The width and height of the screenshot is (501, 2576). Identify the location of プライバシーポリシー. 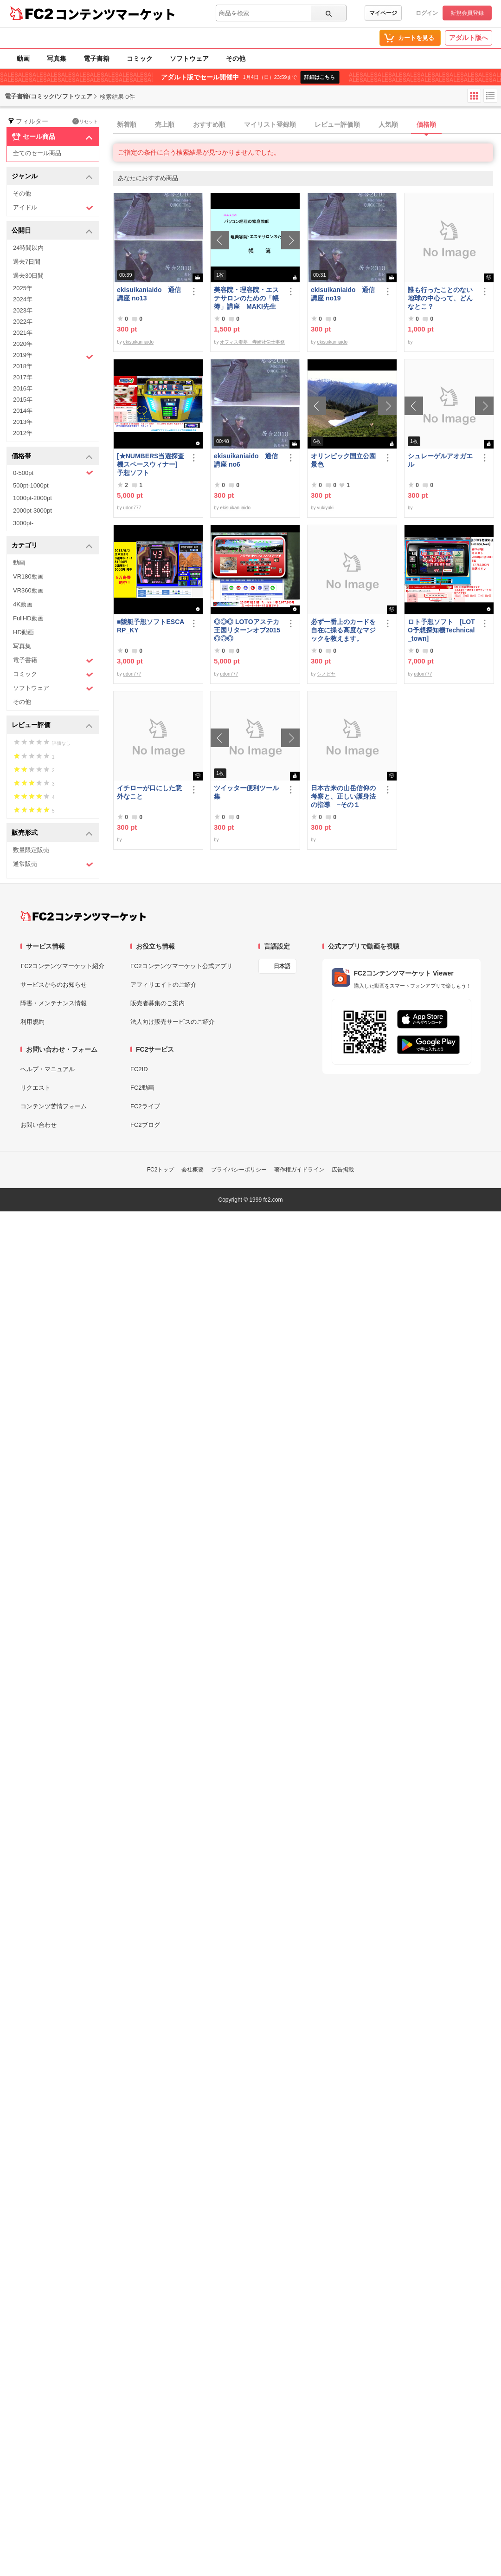
(239, 1169).